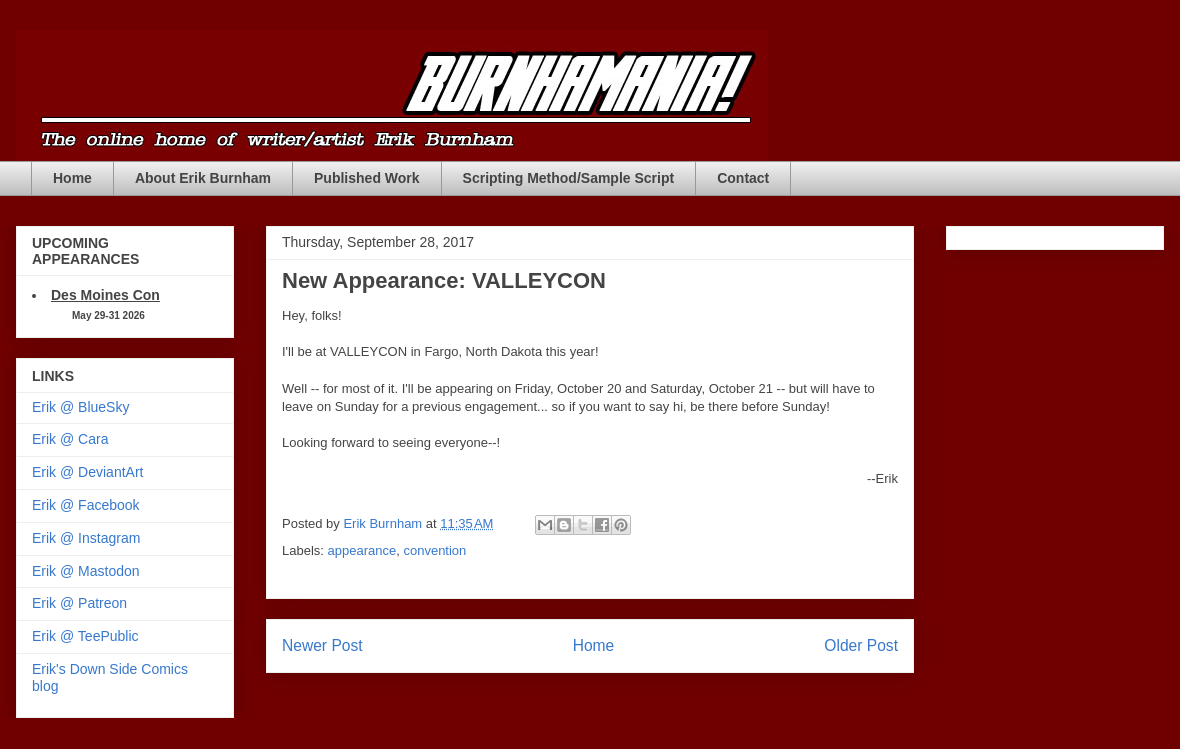  I want to click on Erik @ Mastodon, so click(86, 571).